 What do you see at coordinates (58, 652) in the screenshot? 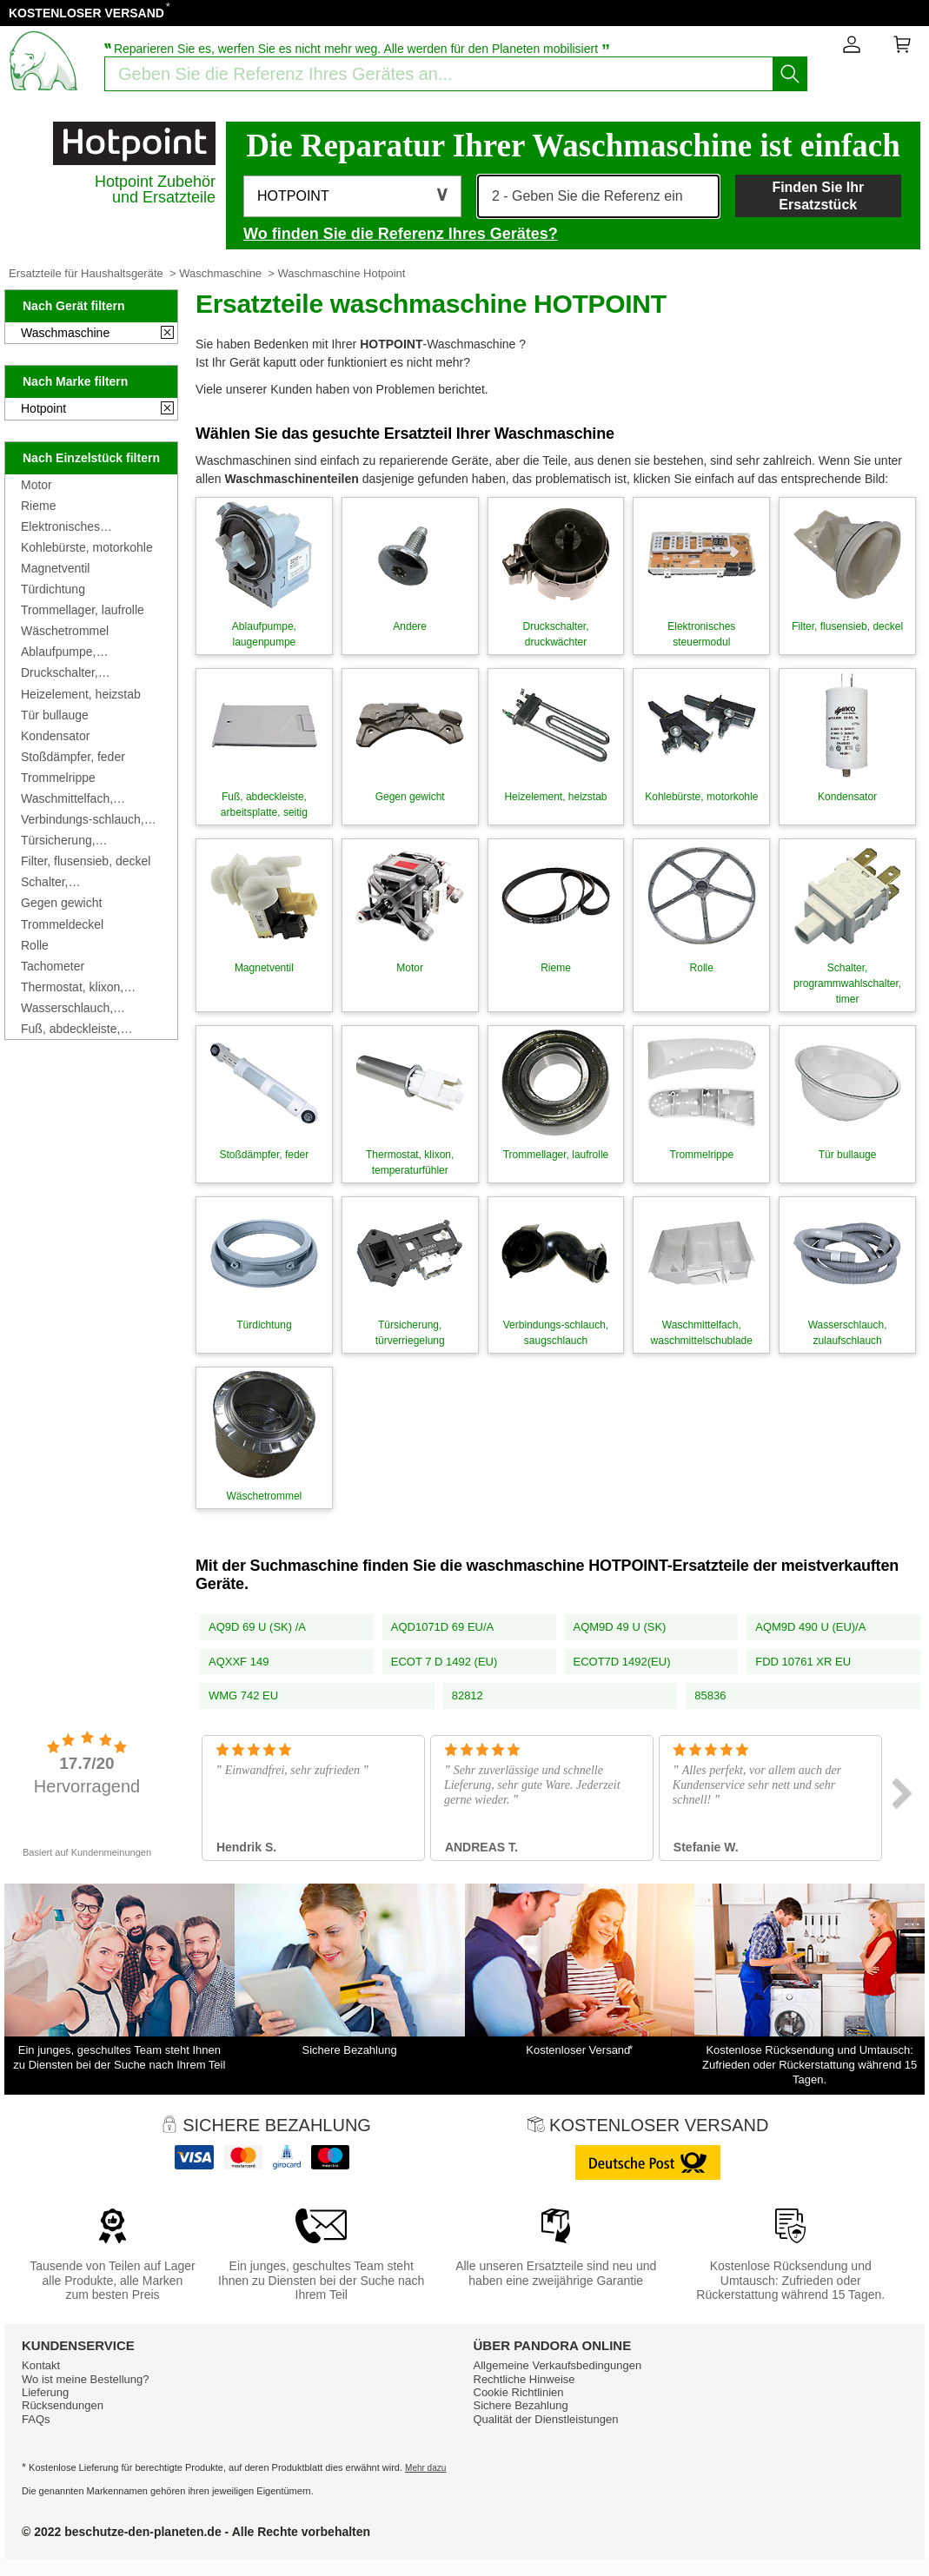
I see `Ablaufpumpe, laugenpumpe` at bounding box center [58, 652].